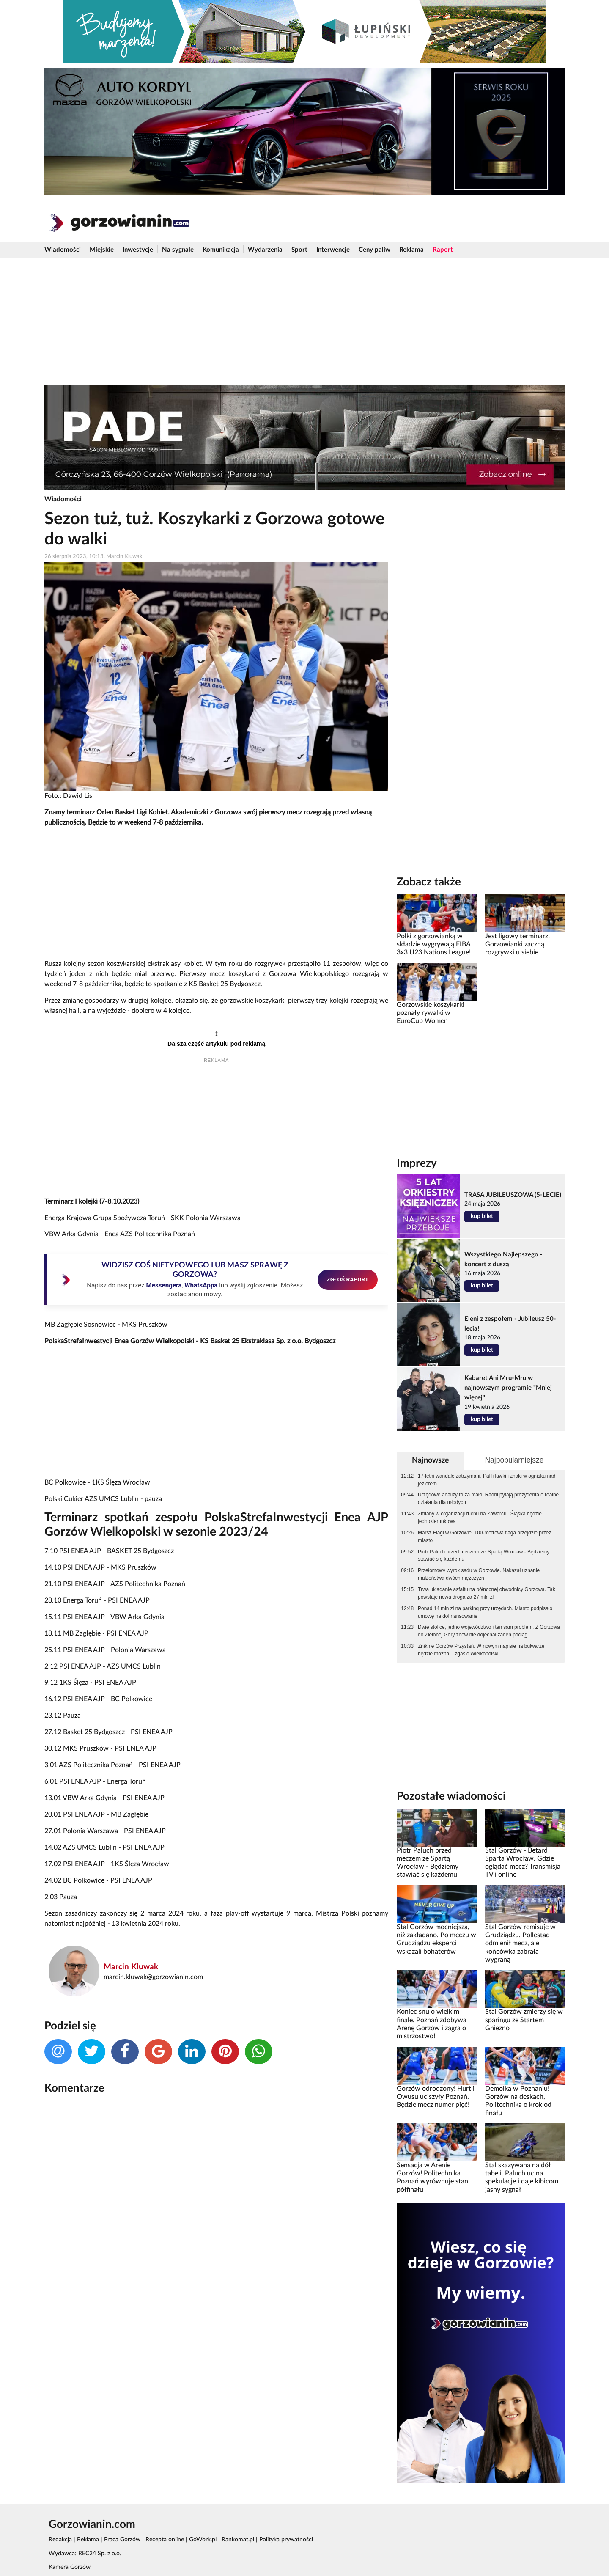 The image size is (609, 2576). I want to click on Stal Gorzów remisuje w Grudziądzu. Pollestad odmienił mecz, ale końcówka zabrała wygraną, so click(520, 1943).